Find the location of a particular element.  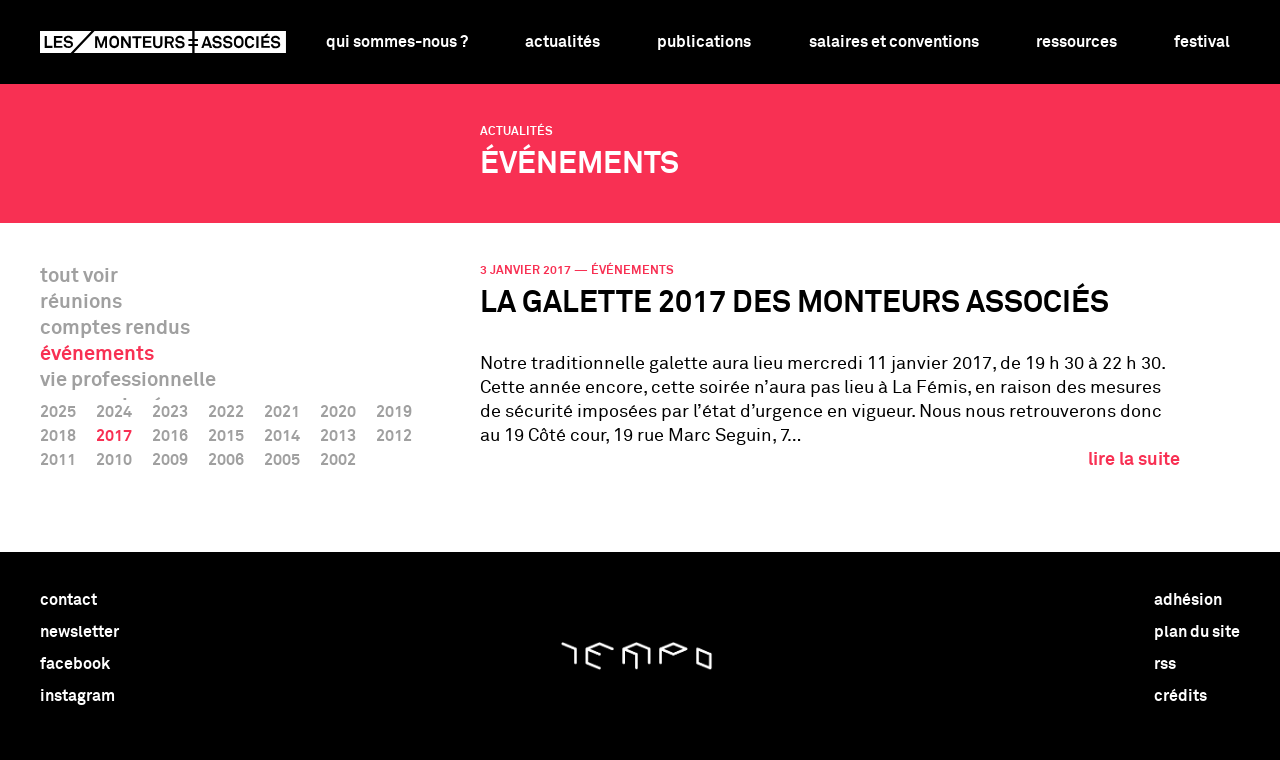

Festival is located at coordinates (1202, 42).